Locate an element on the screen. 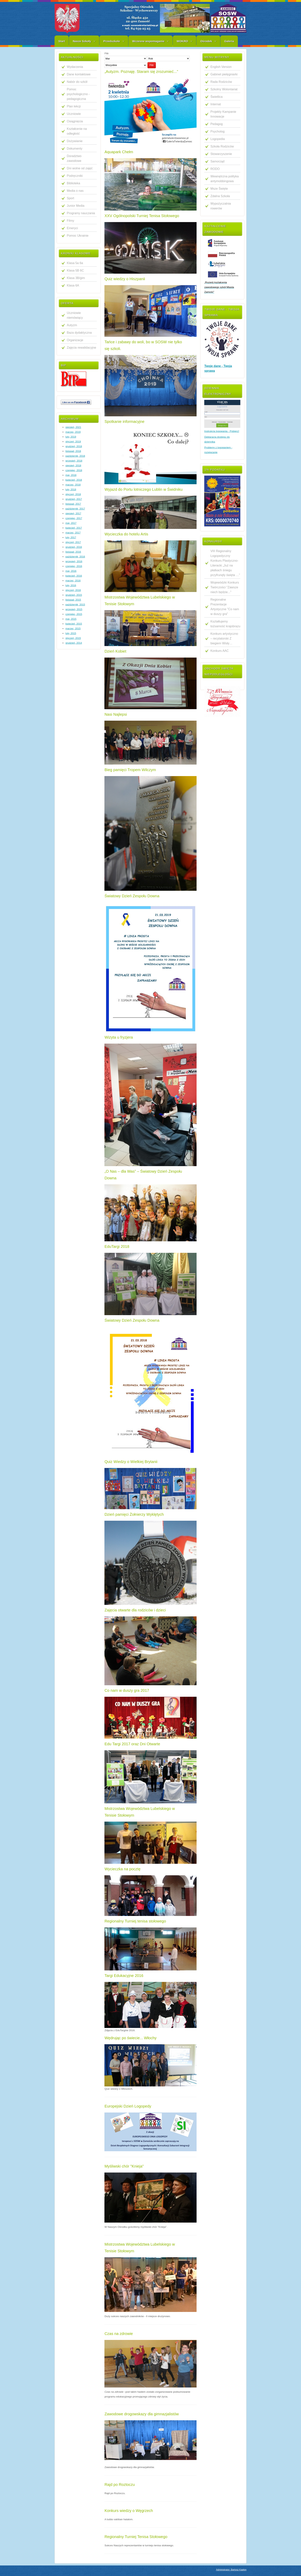  Wędrując po świecie... Włochy is located at coordinates (130, 2038).